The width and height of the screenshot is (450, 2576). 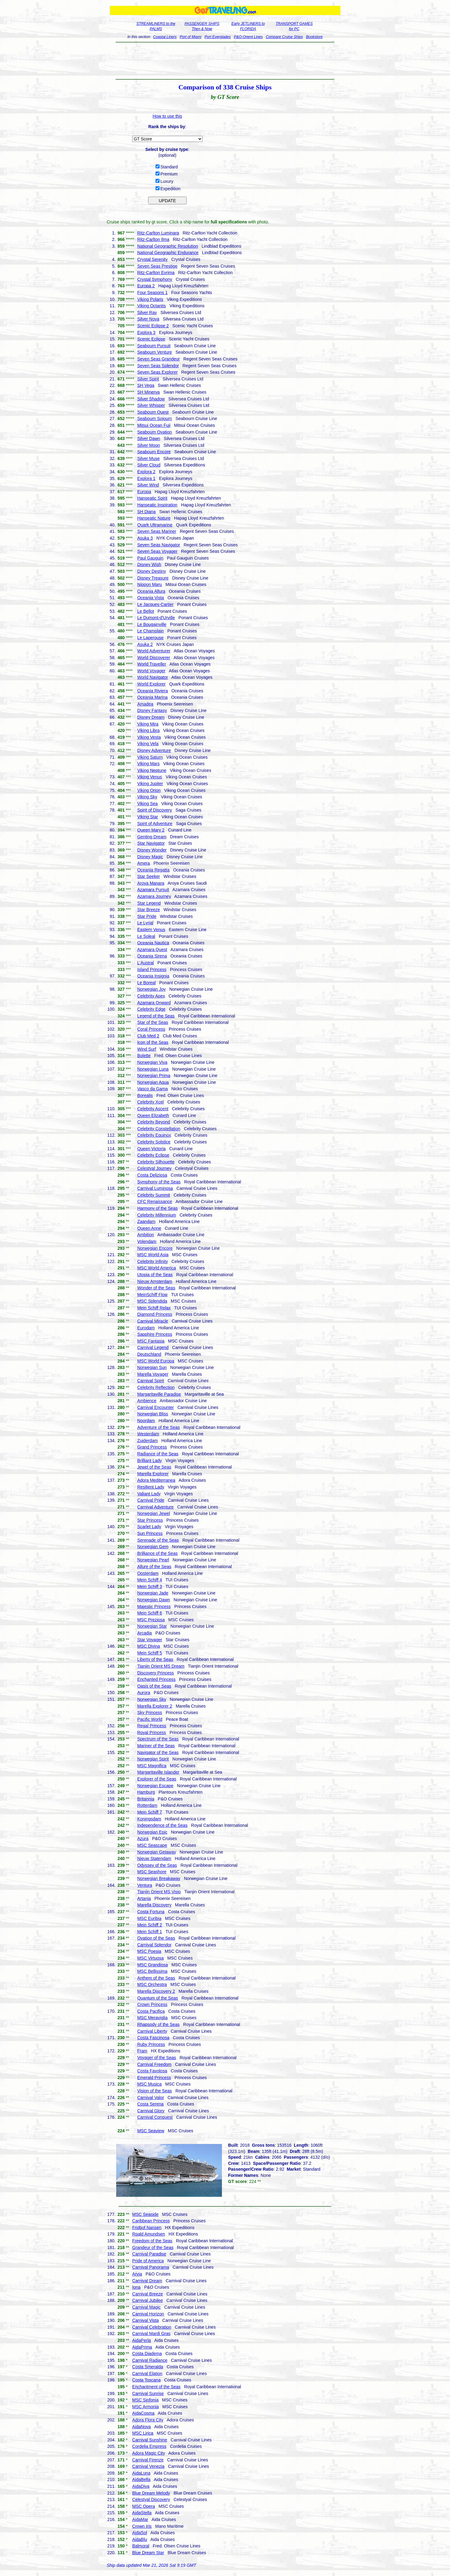 What do you see at coordinates (142, 2347) in the screenshot?
I see `AidaPrima` at bounding box center [142, 2347].